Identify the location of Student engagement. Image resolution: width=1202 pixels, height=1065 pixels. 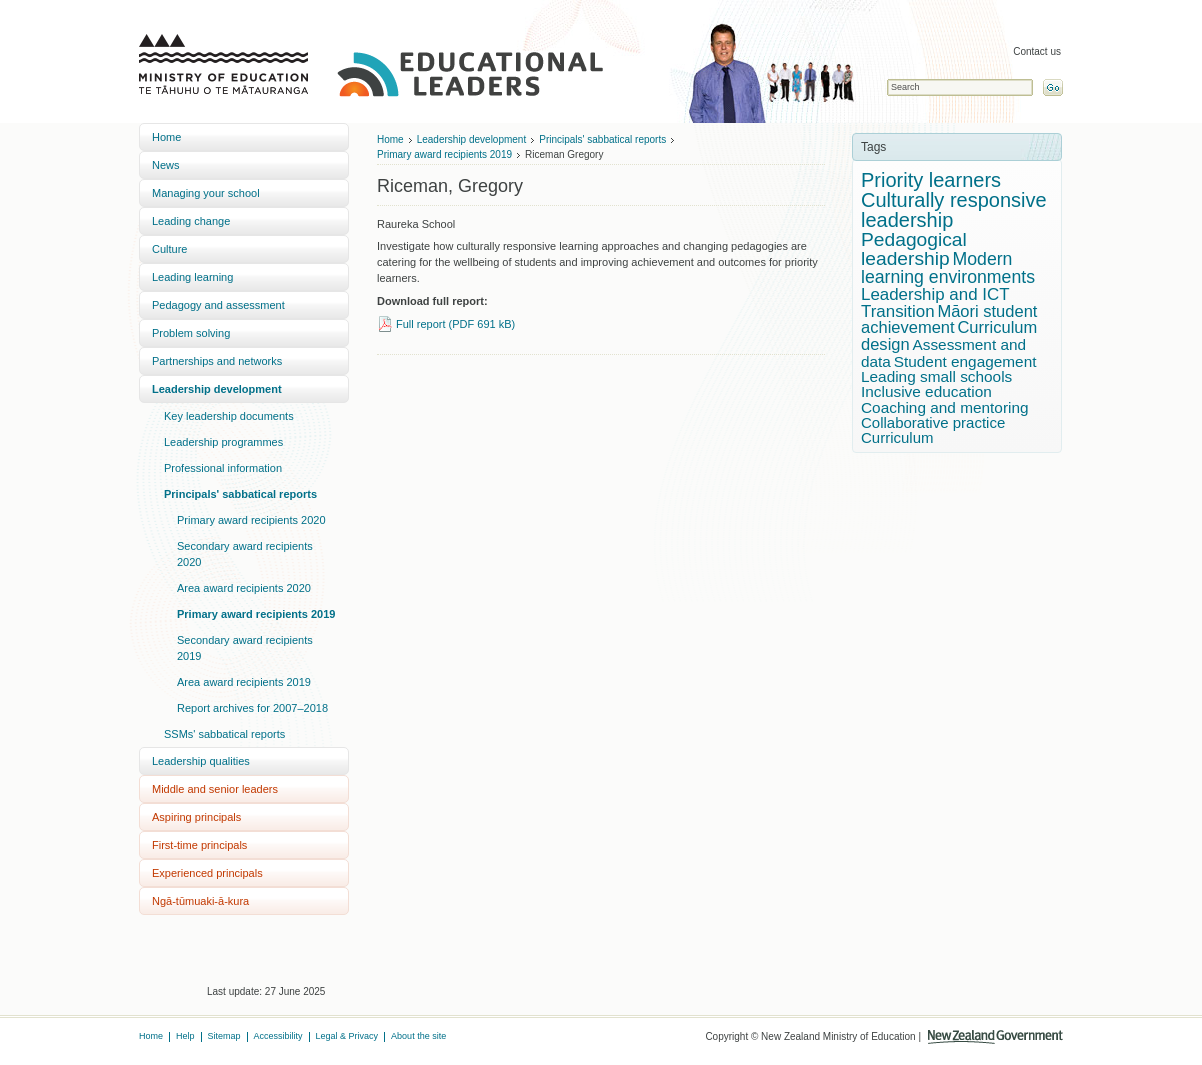
(965, 361).